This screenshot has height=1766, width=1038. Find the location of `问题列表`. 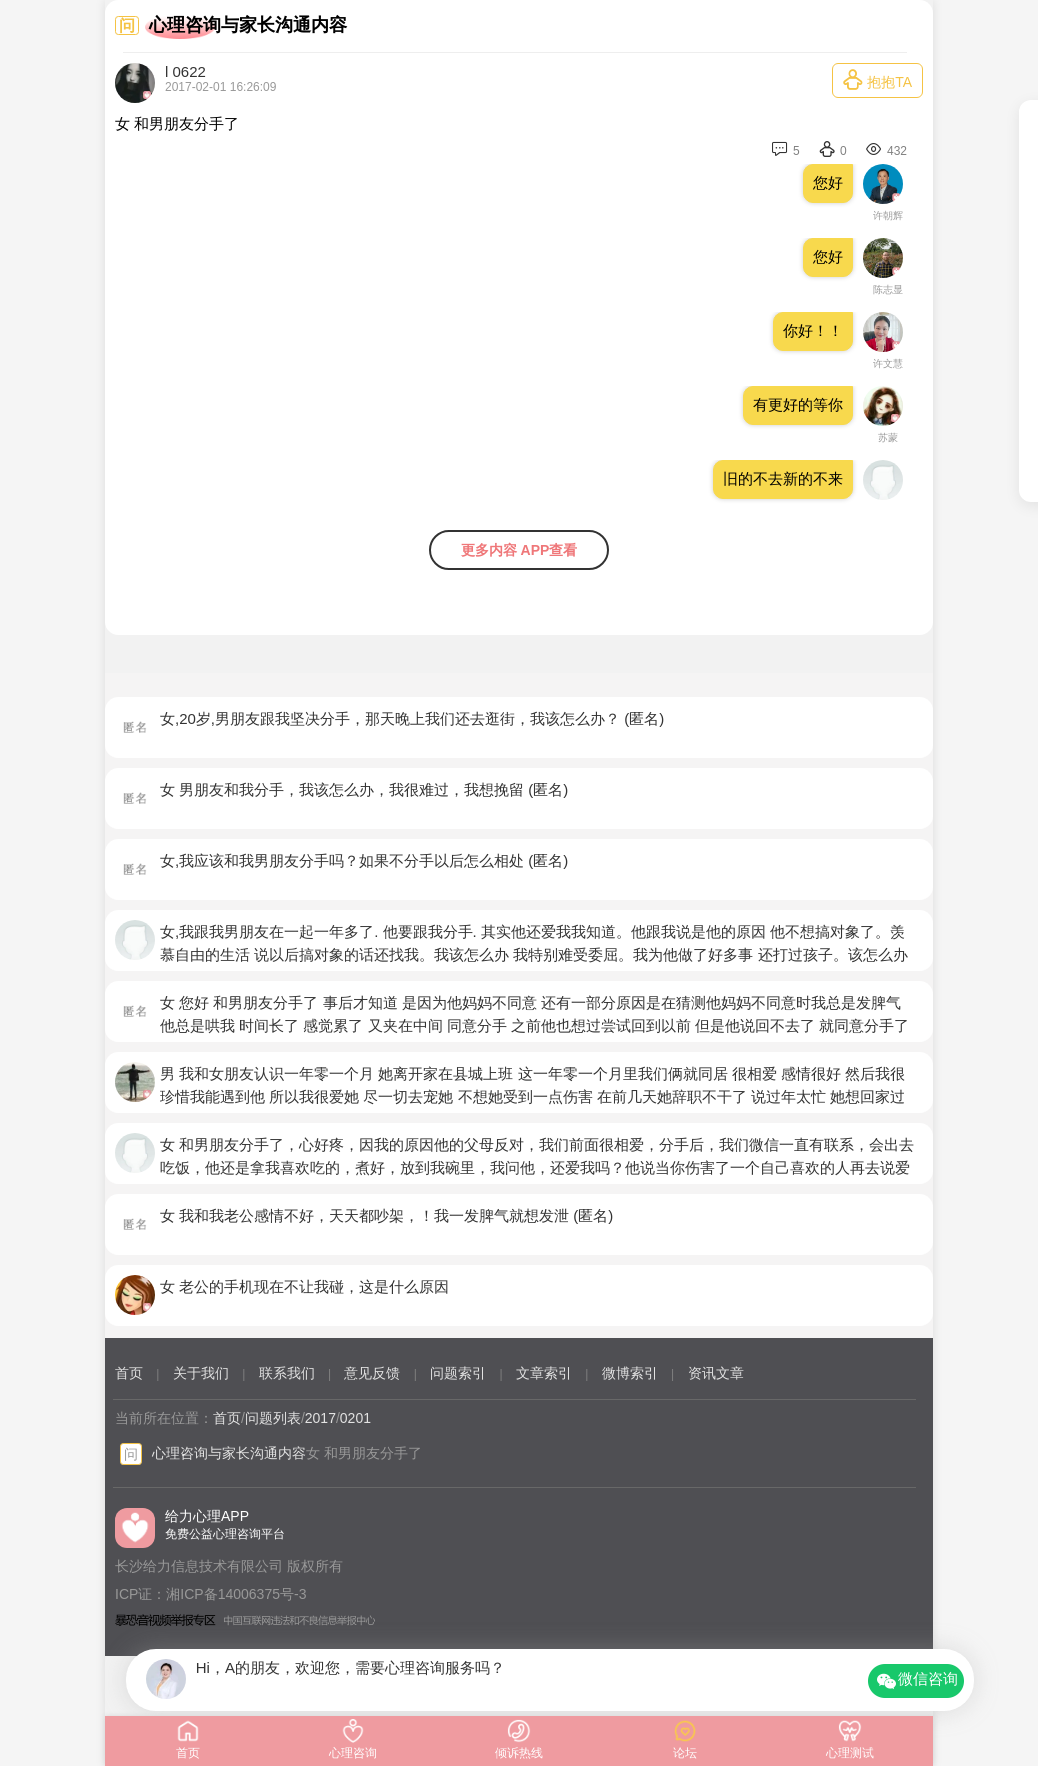

问题列表 is located at coordinates (273, 1418).